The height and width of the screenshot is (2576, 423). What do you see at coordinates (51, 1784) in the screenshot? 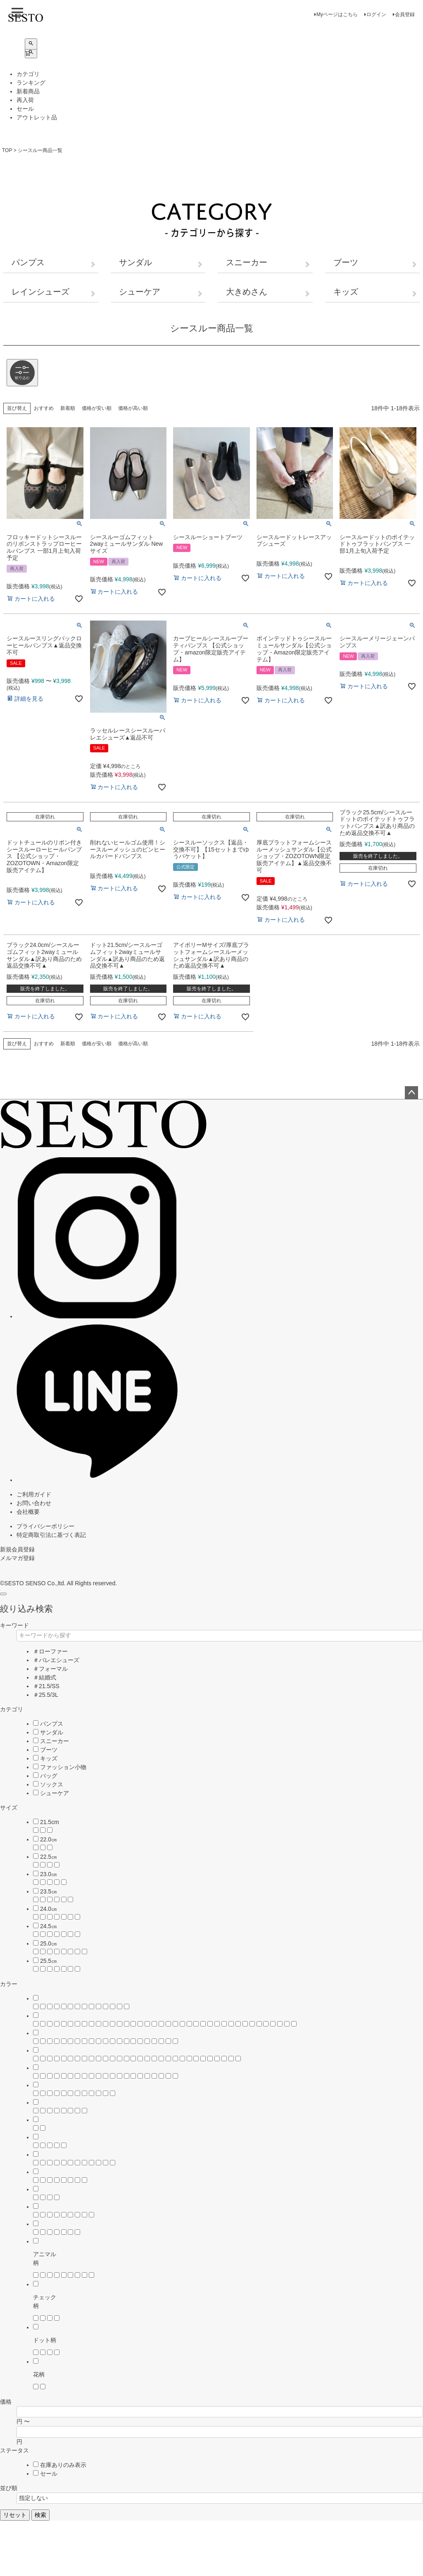
I see `ソックス` at bounding box center [51, 1784].